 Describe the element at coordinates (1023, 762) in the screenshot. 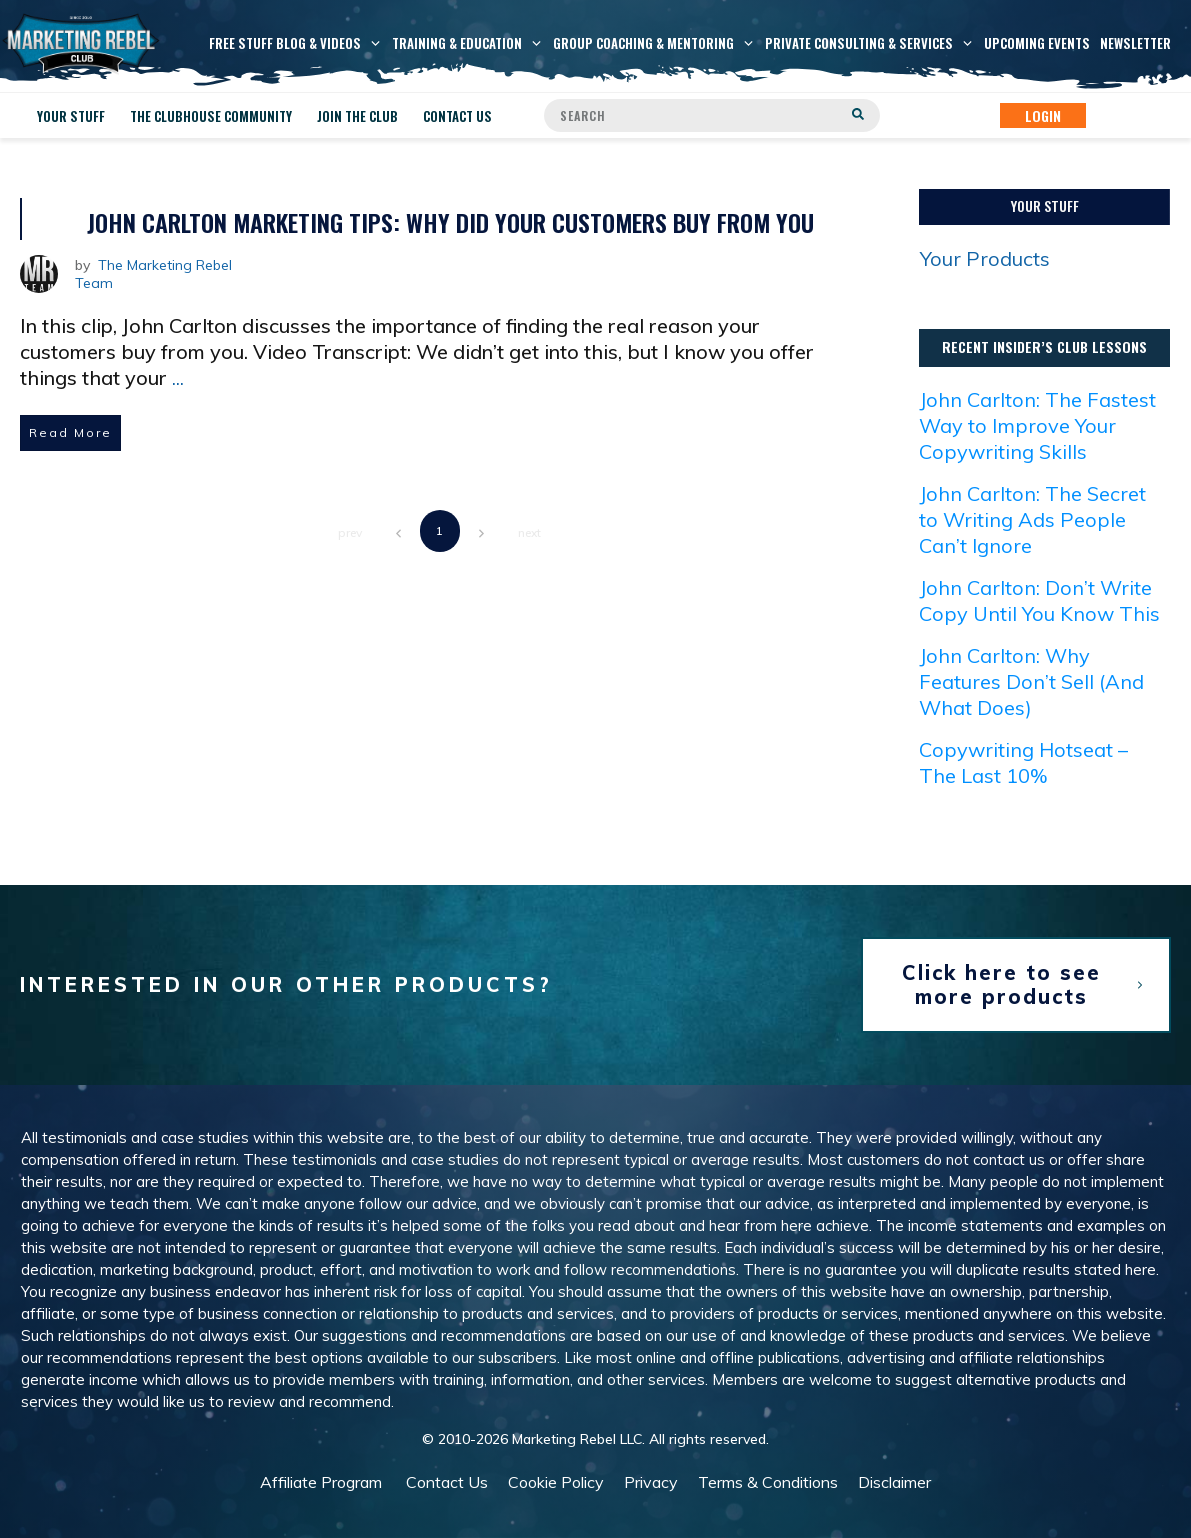

I see `Copywriting Hotseat – The Last 10%` at that location.